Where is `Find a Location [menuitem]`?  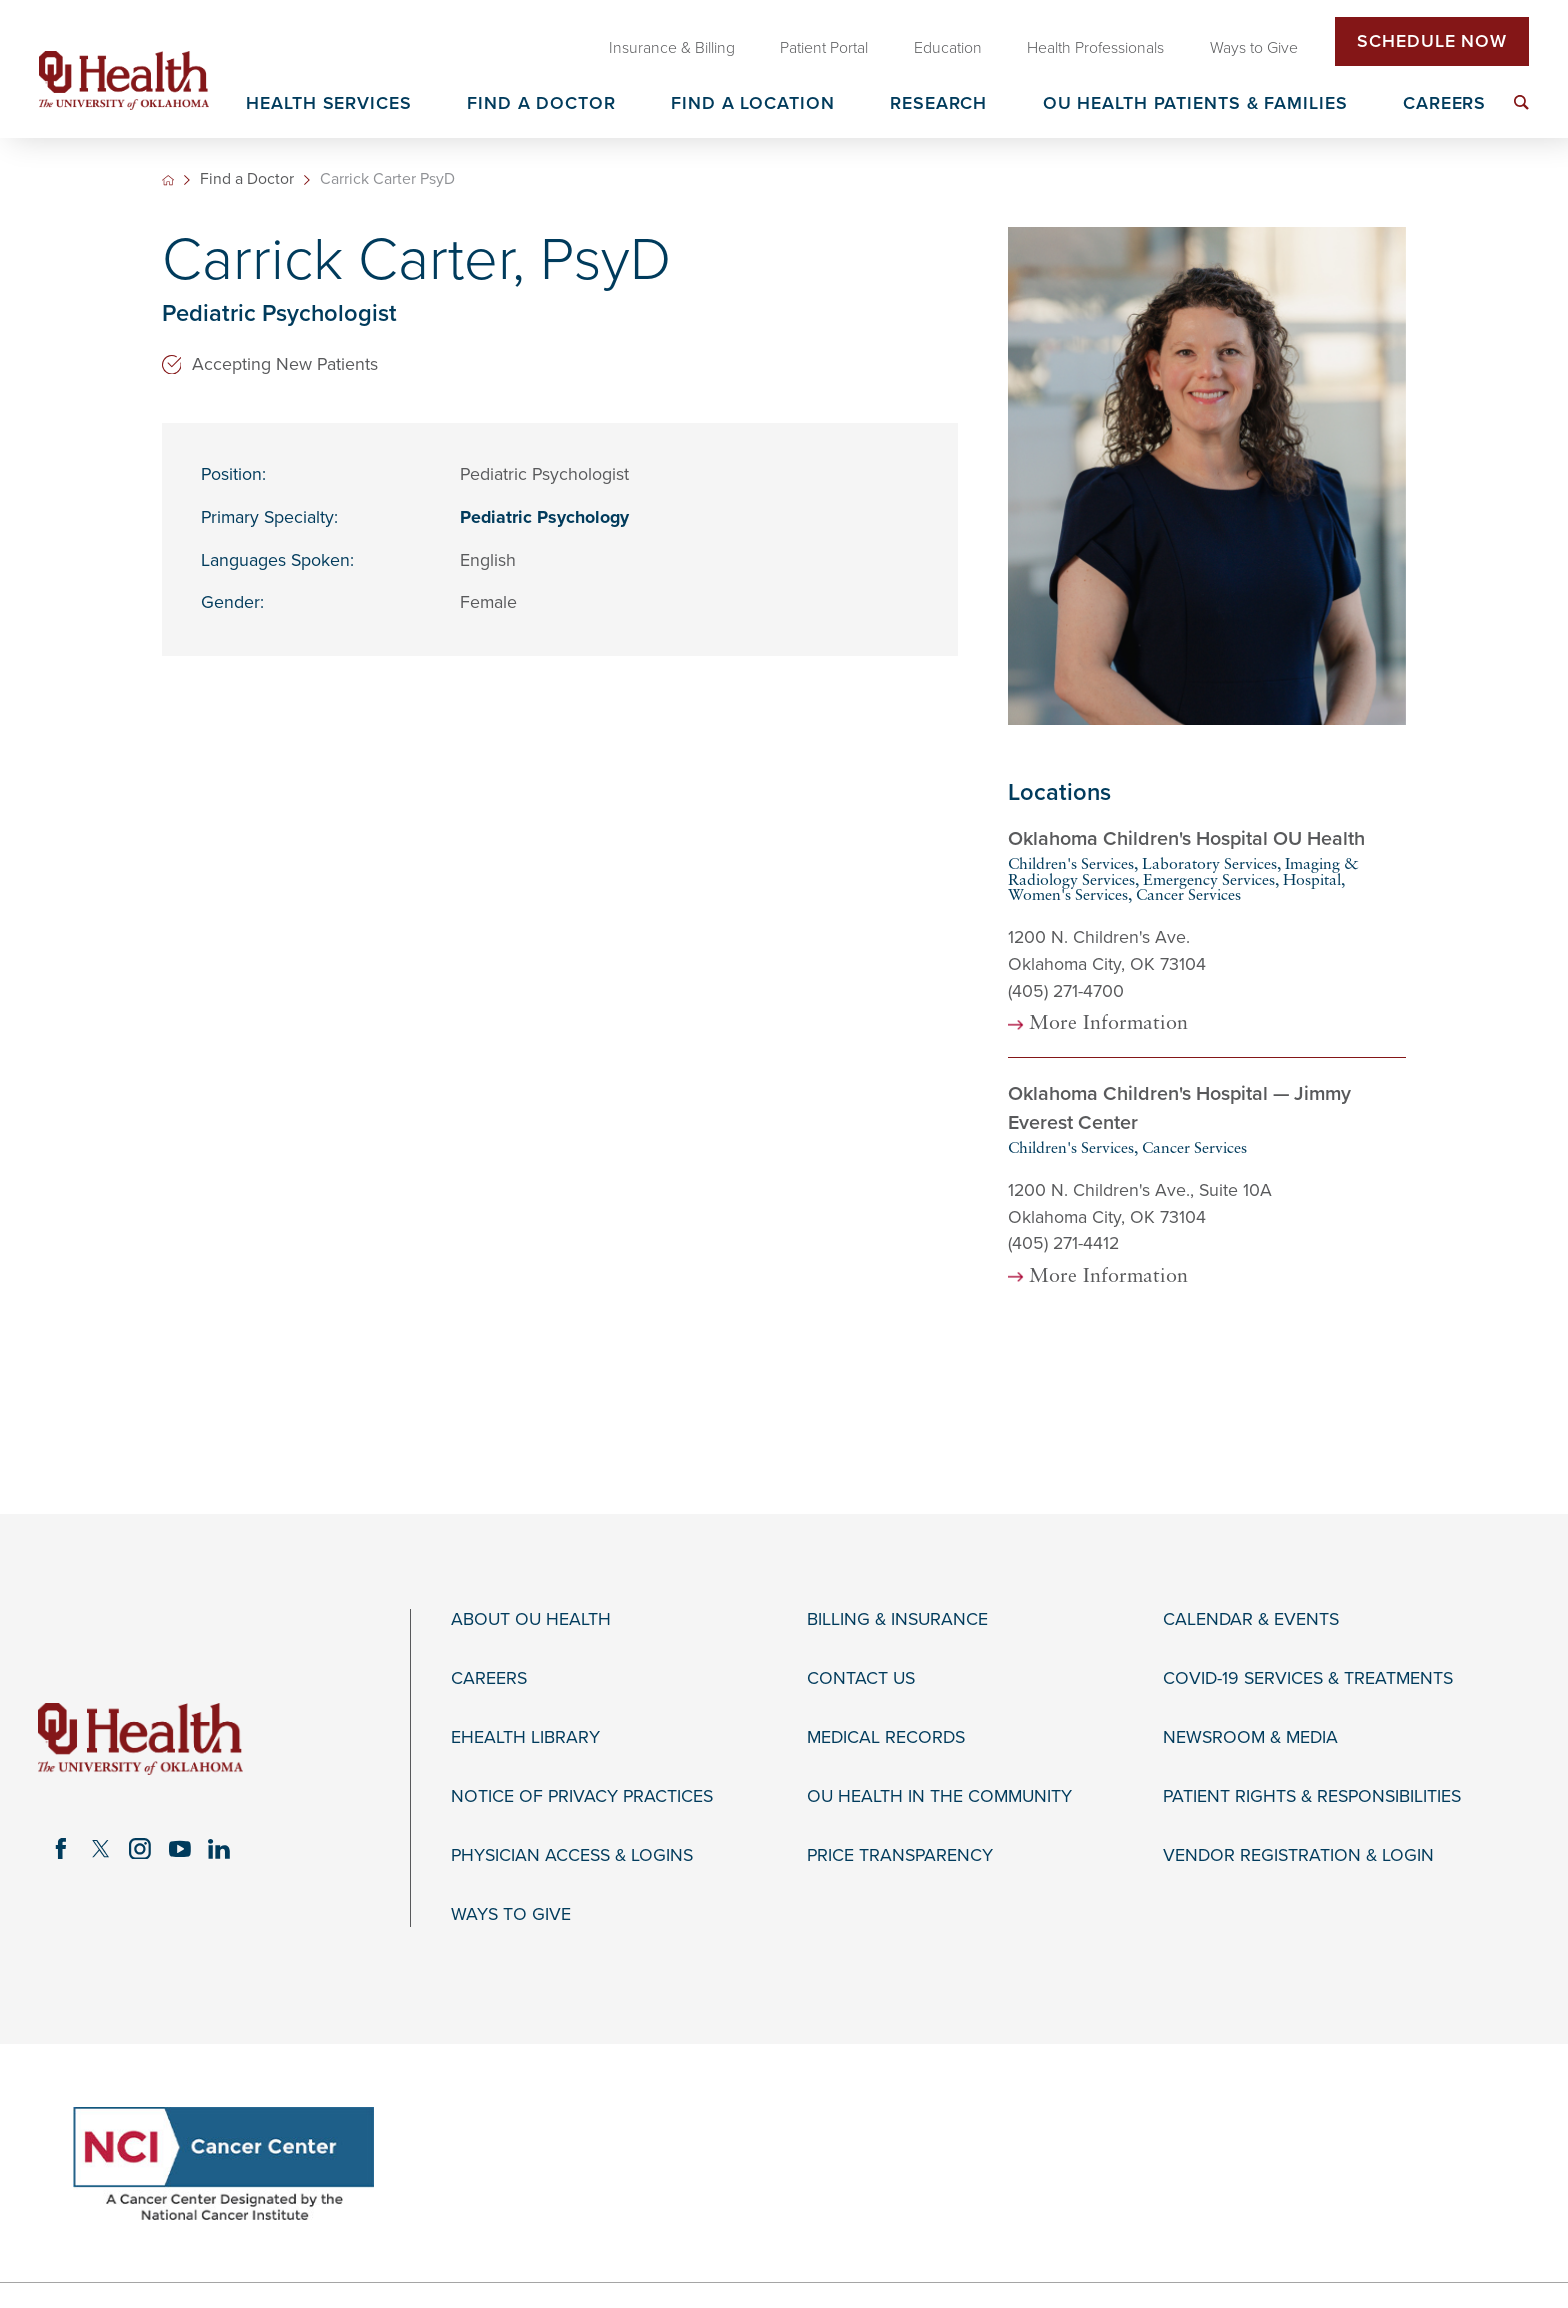
Find a Location [menuitem] is located at coordinates (752, 104).